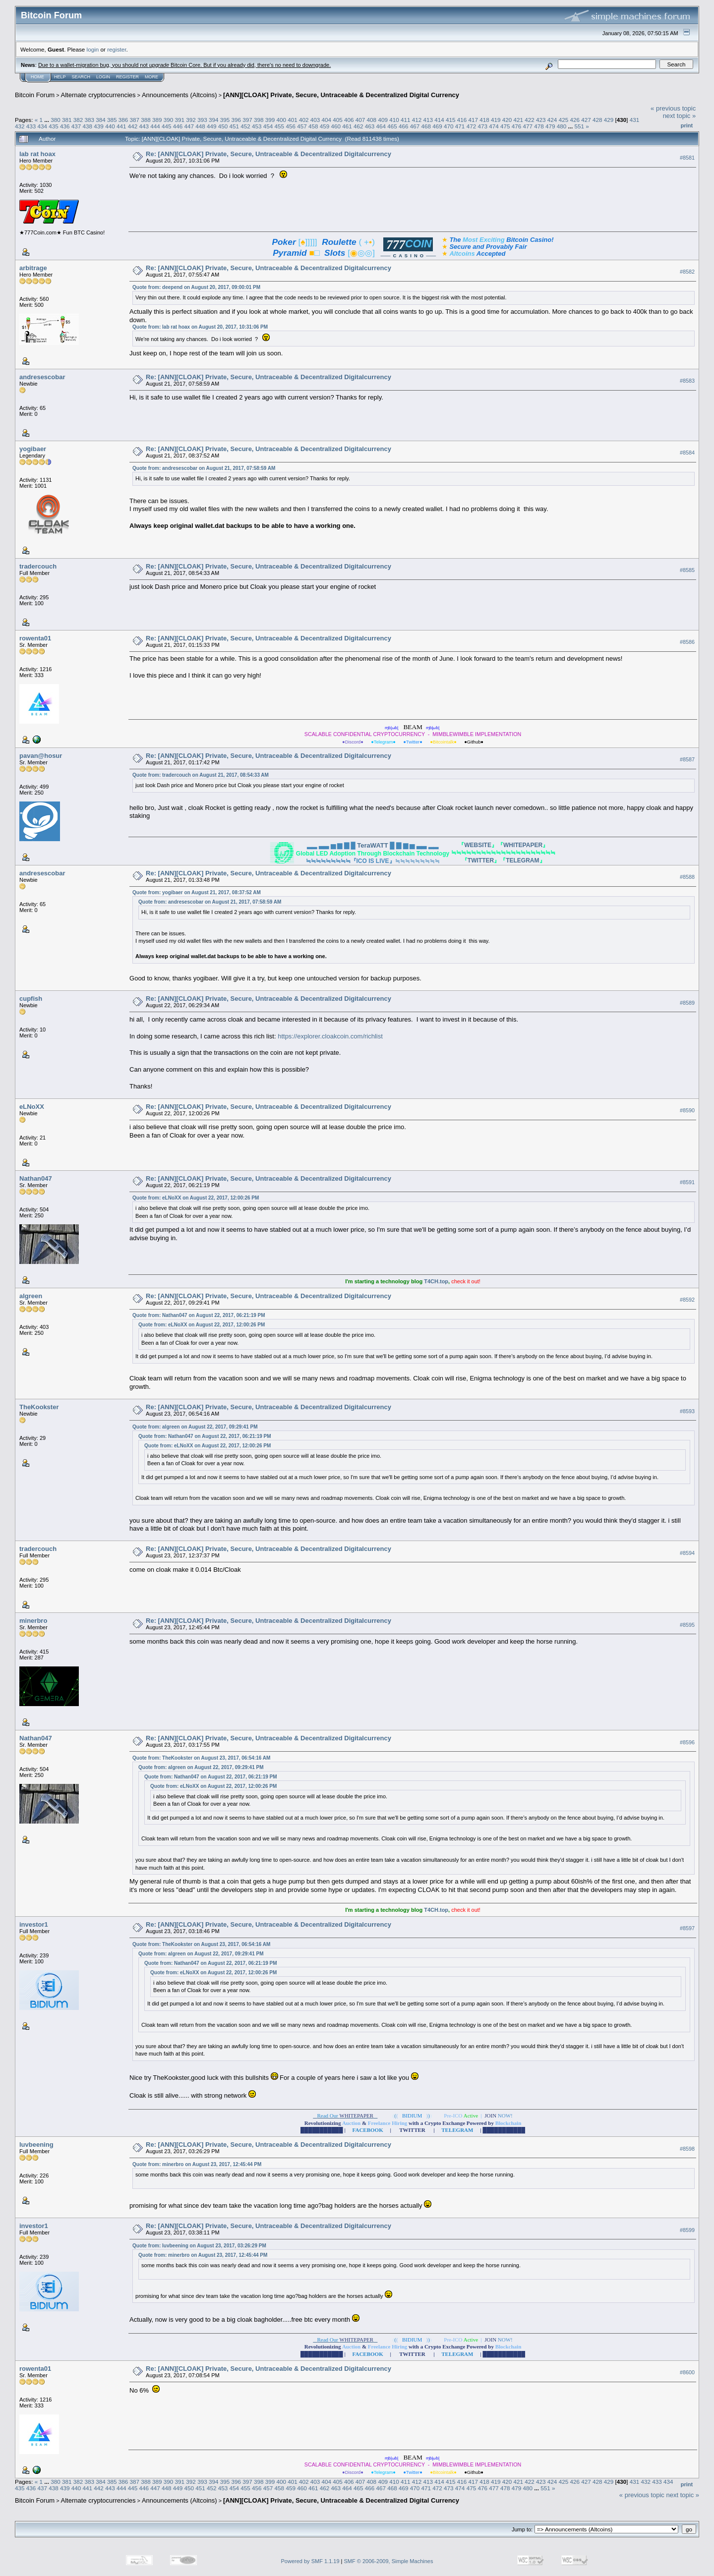  What do you see at coordinates (315, 119) in the screenshot?
I see `403` at bounding box center [315, 119].